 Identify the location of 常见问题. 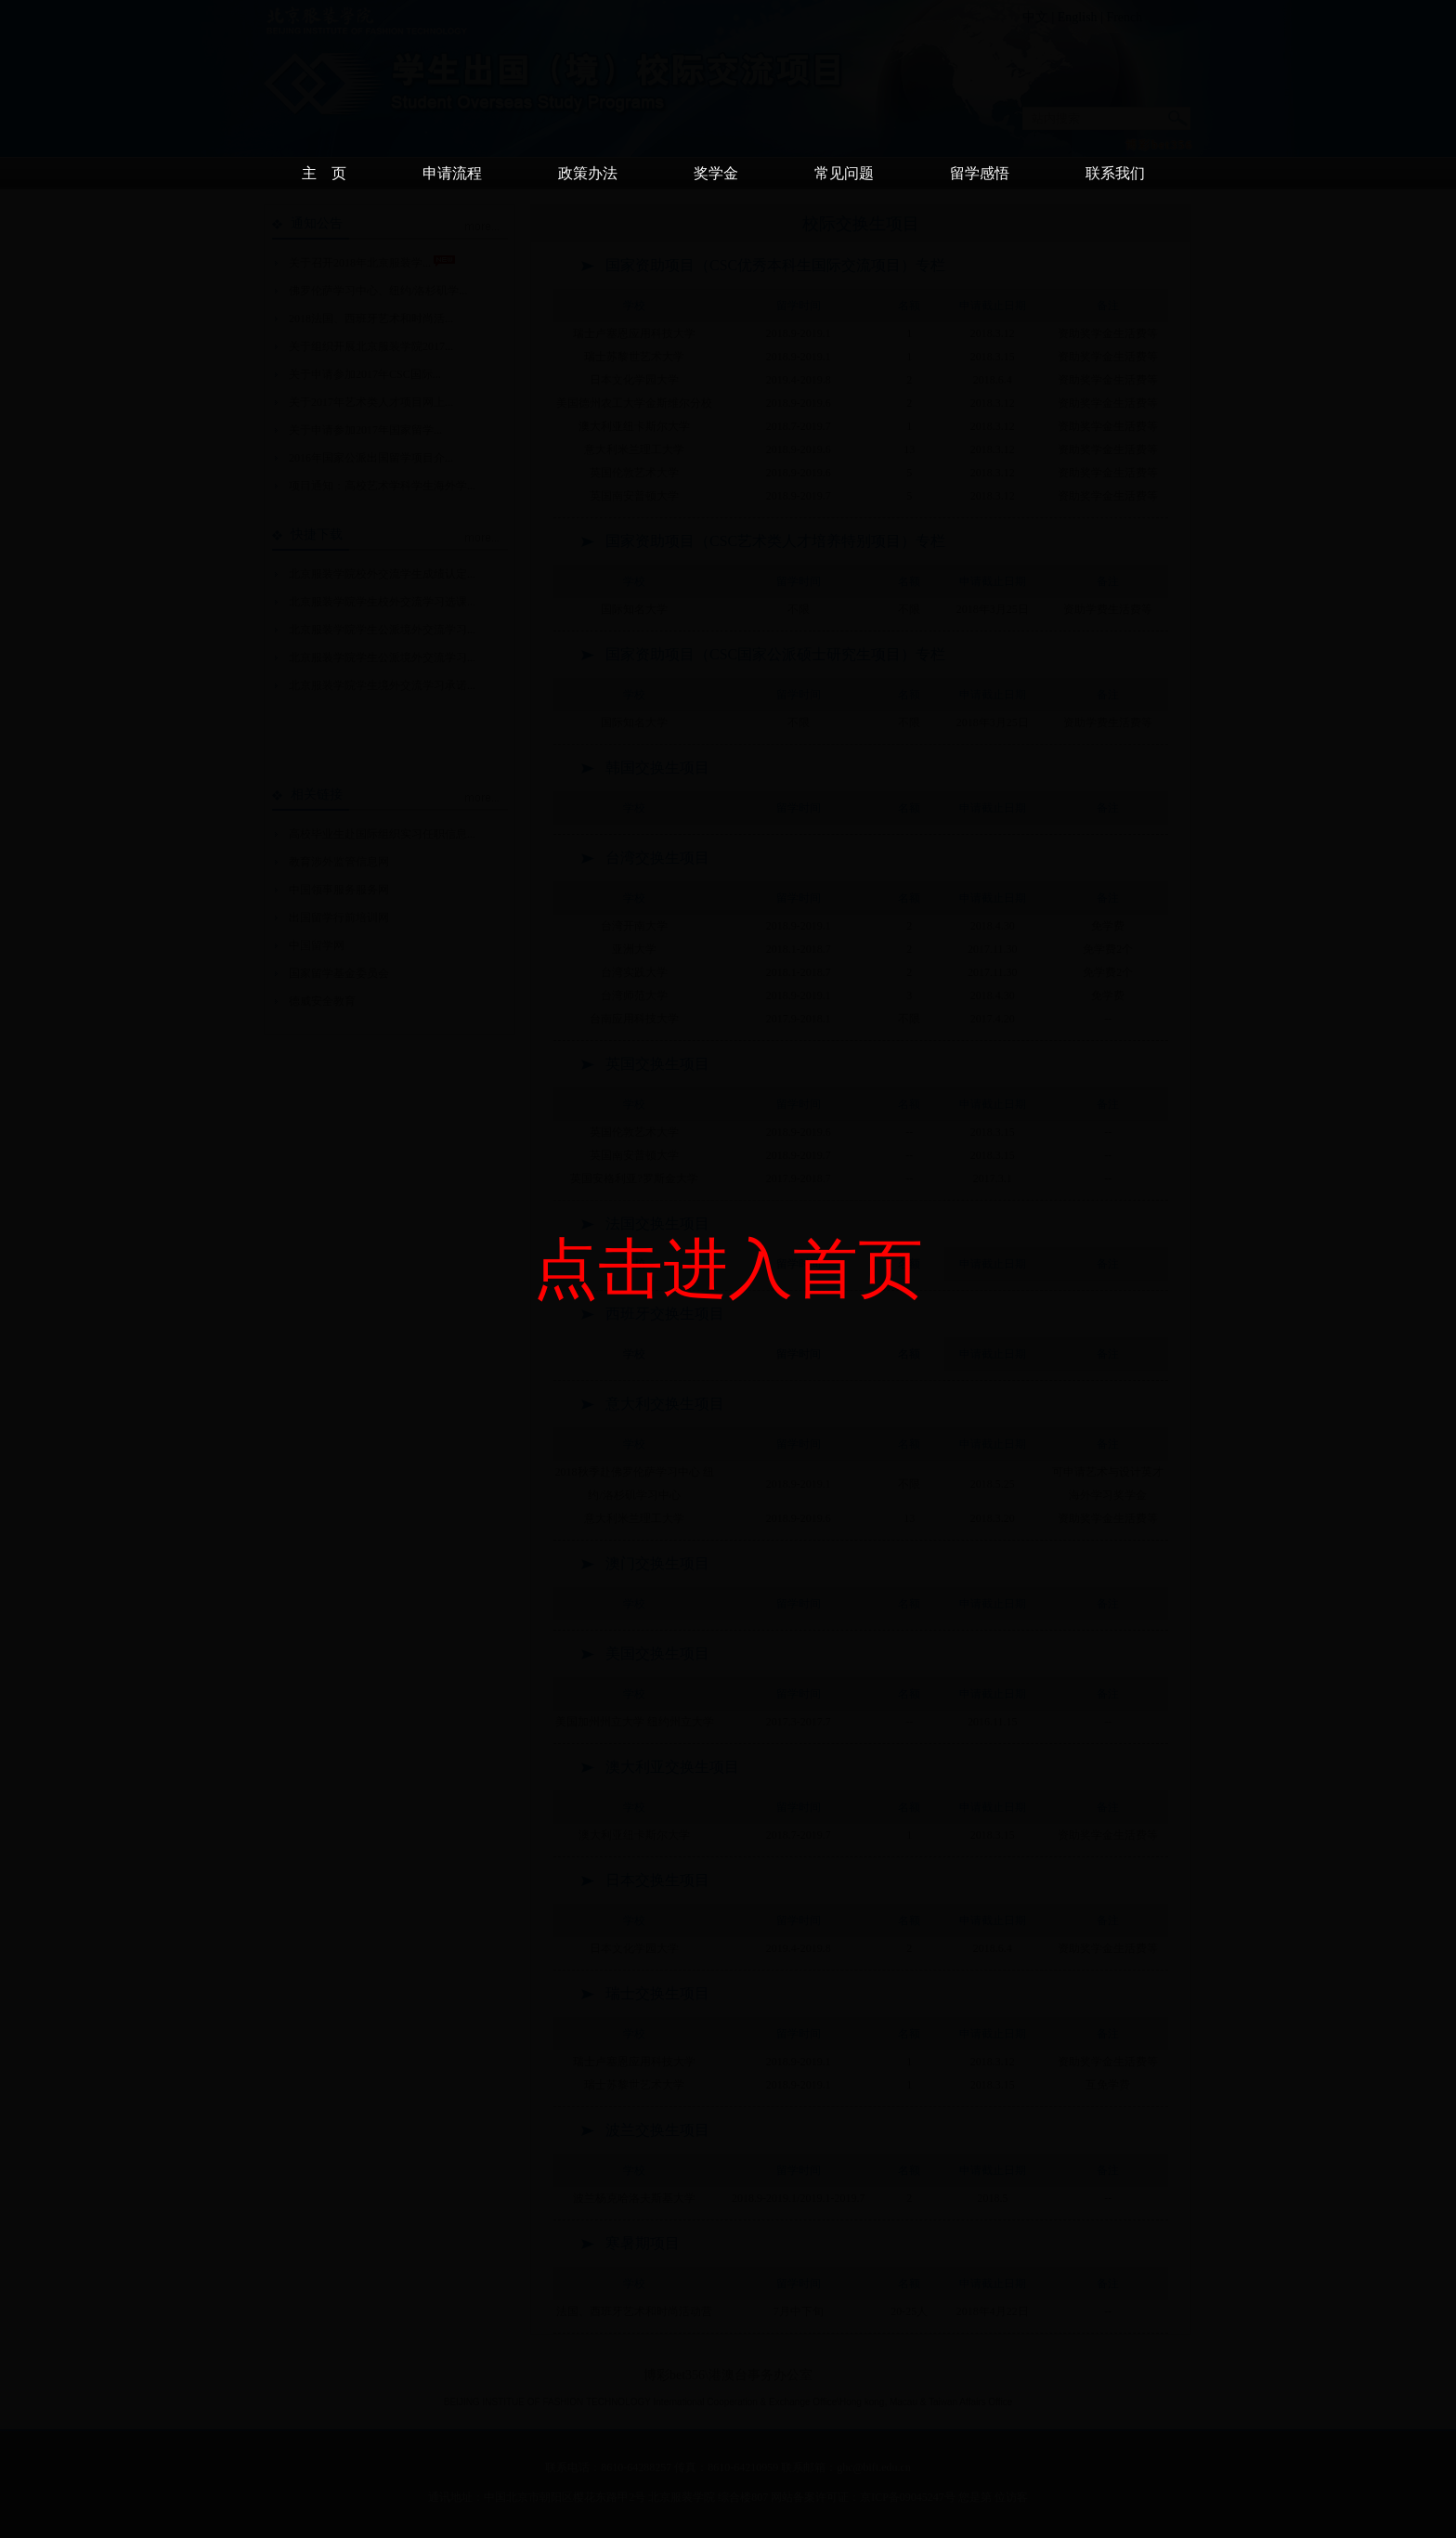
(844, 173).